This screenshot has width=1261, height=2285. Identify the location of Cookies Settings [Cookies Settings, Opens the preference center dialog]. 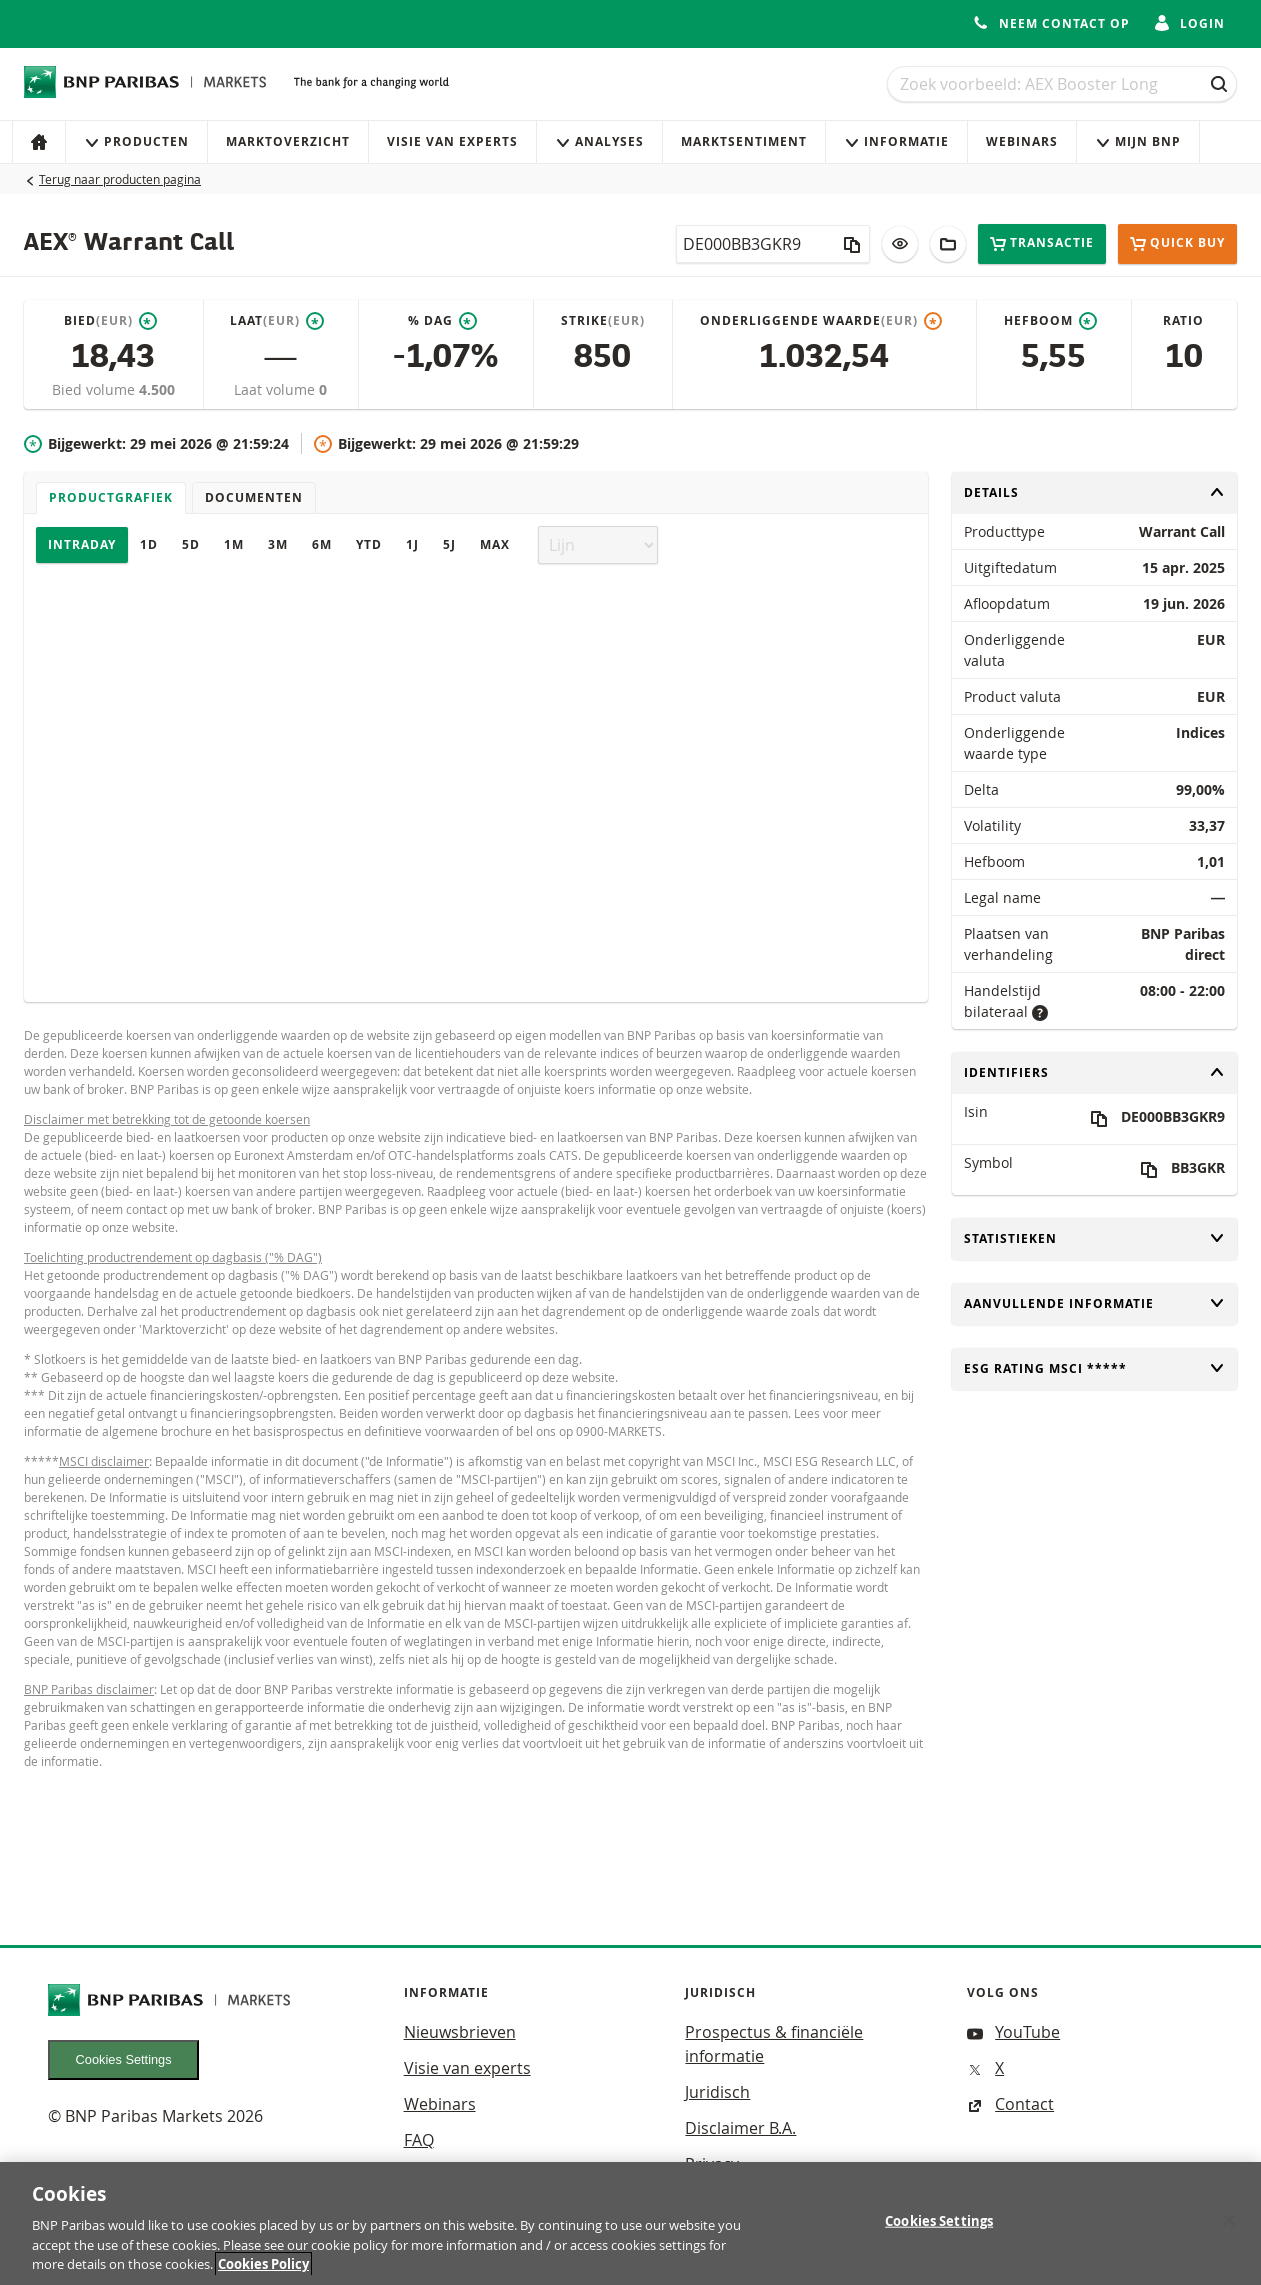
(939, 2228).